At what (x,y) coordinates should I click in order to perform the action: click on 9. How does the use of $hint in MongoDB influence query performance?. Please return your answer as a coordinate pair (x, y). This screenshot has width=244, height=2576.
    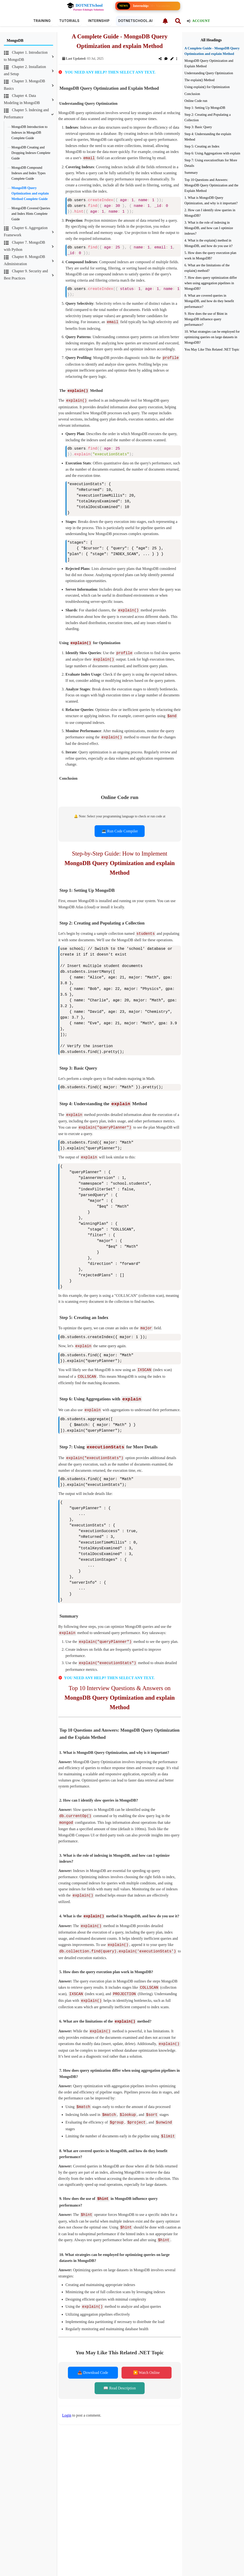
    Looking at the image, I should click on (205, 319).